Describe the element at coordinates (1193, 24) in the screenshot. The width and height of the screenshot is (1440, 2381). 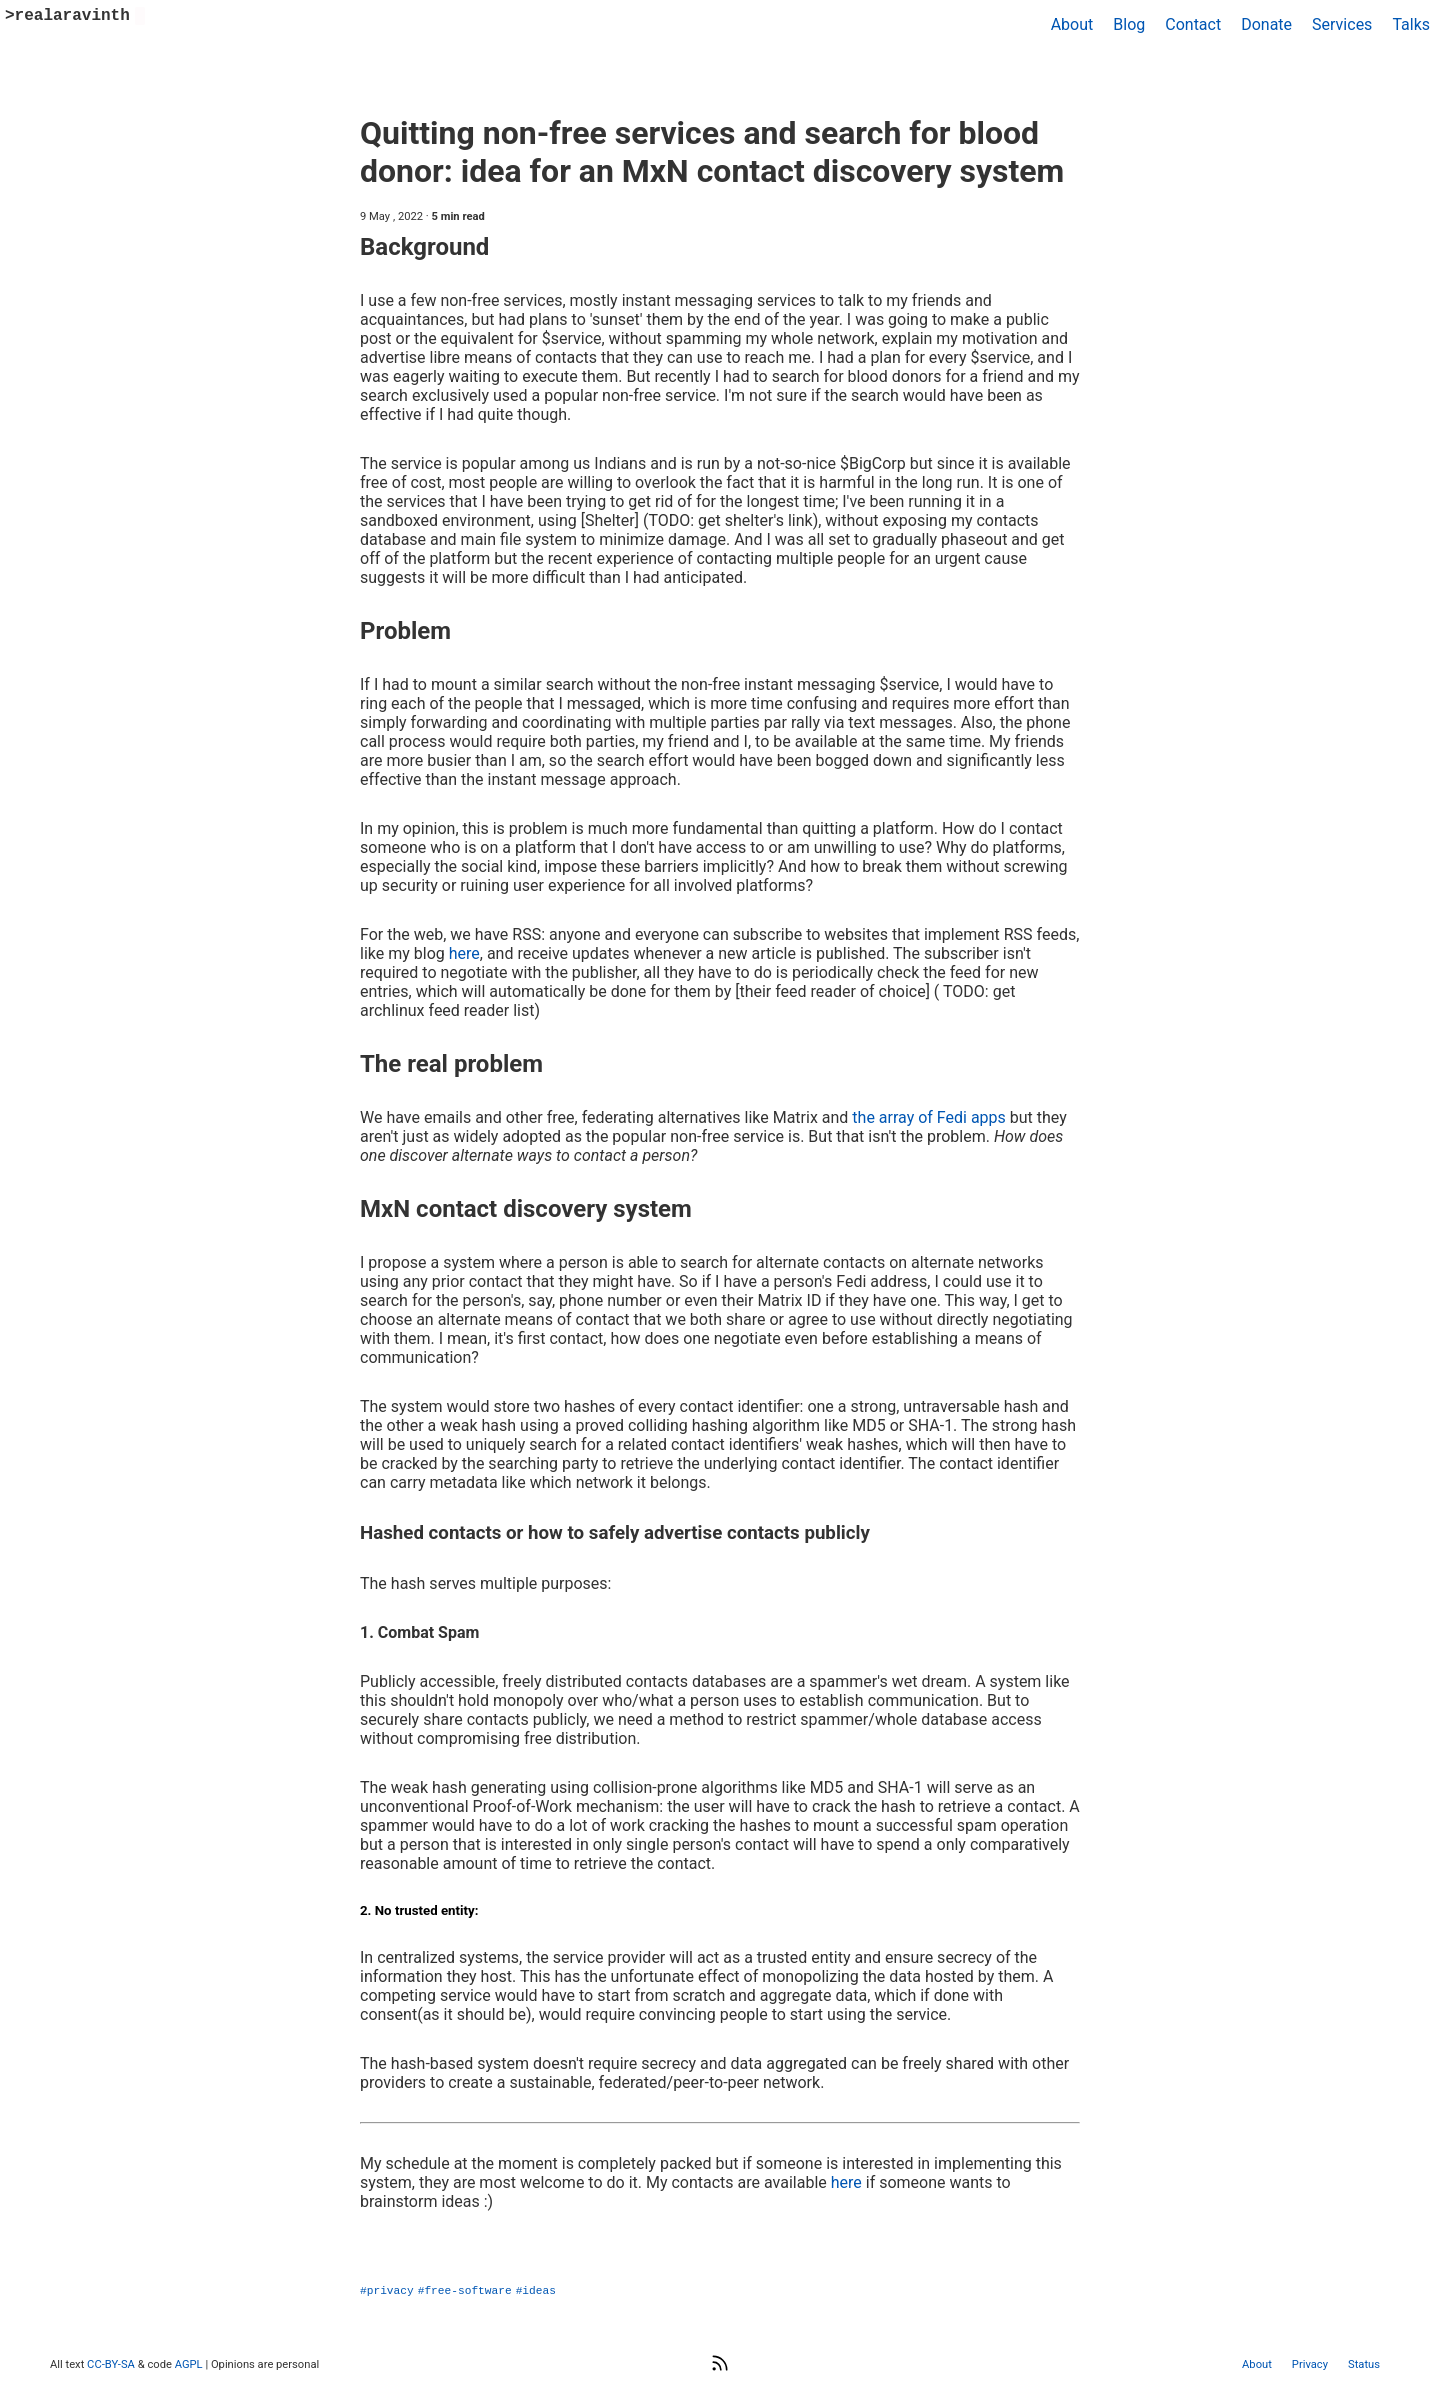
I see `Contact` at that location.